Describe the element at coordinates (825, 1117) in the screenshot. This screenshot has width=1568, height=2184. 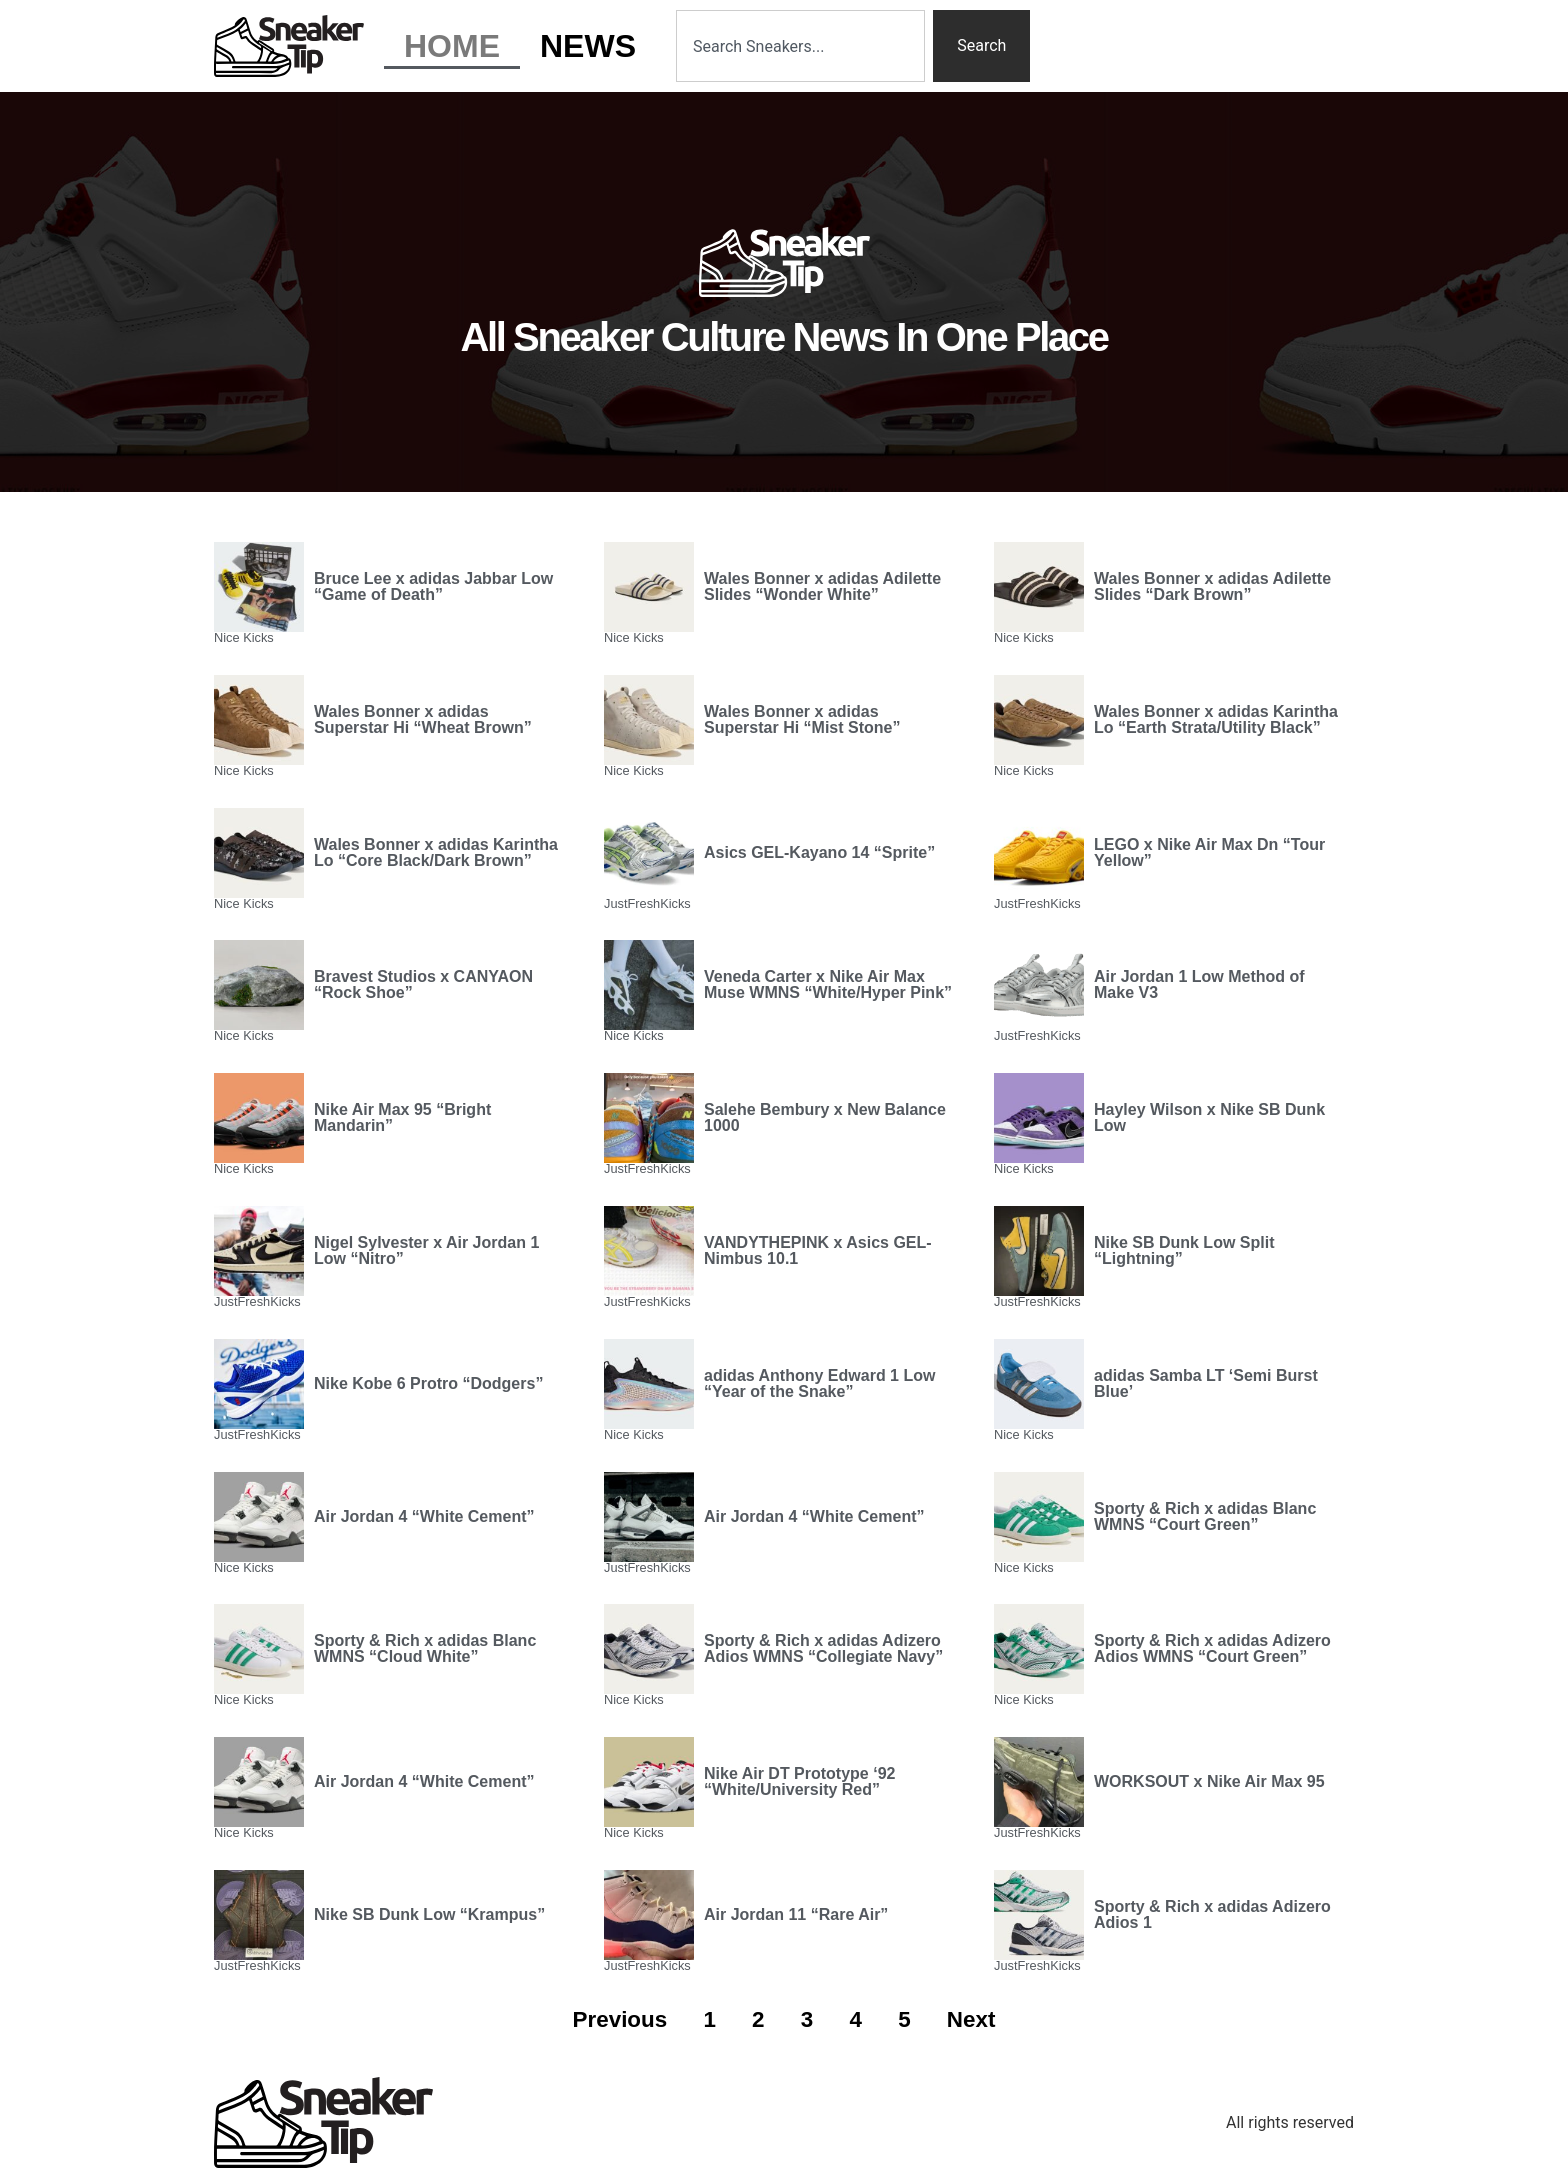
I see `Salehe Bembury x New Balance 1000` at that location.